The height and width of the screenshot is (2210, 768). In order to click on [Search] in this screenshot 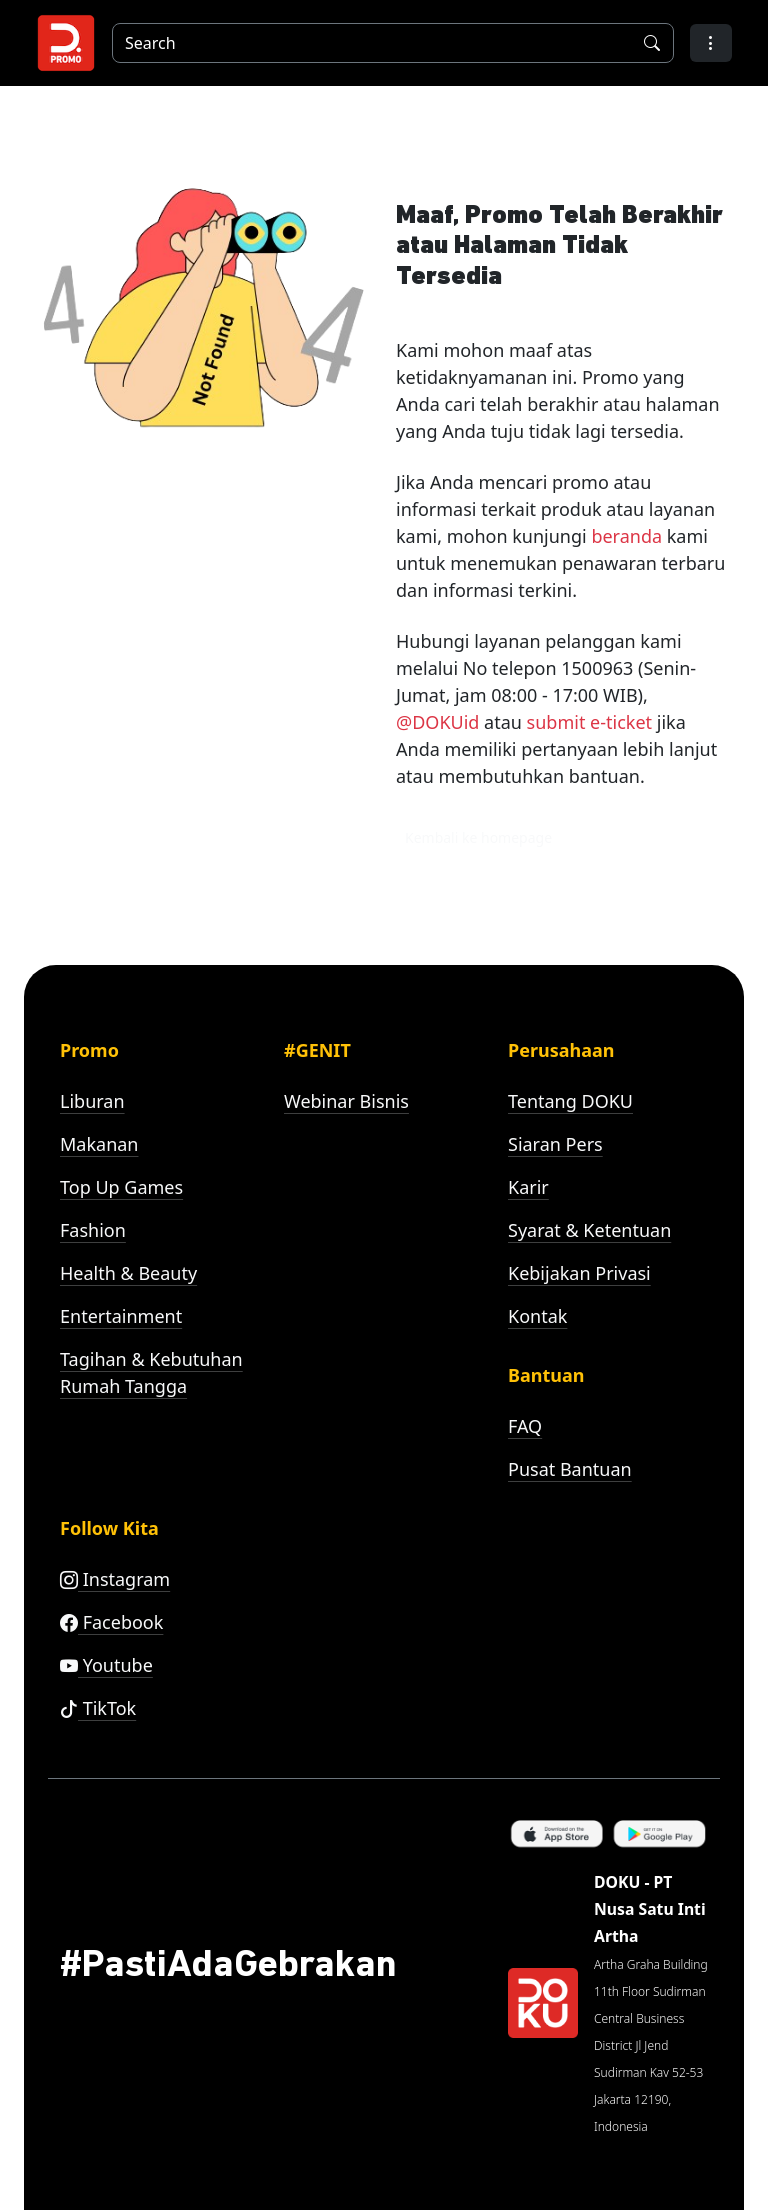, I will do `click(368, 43)`.